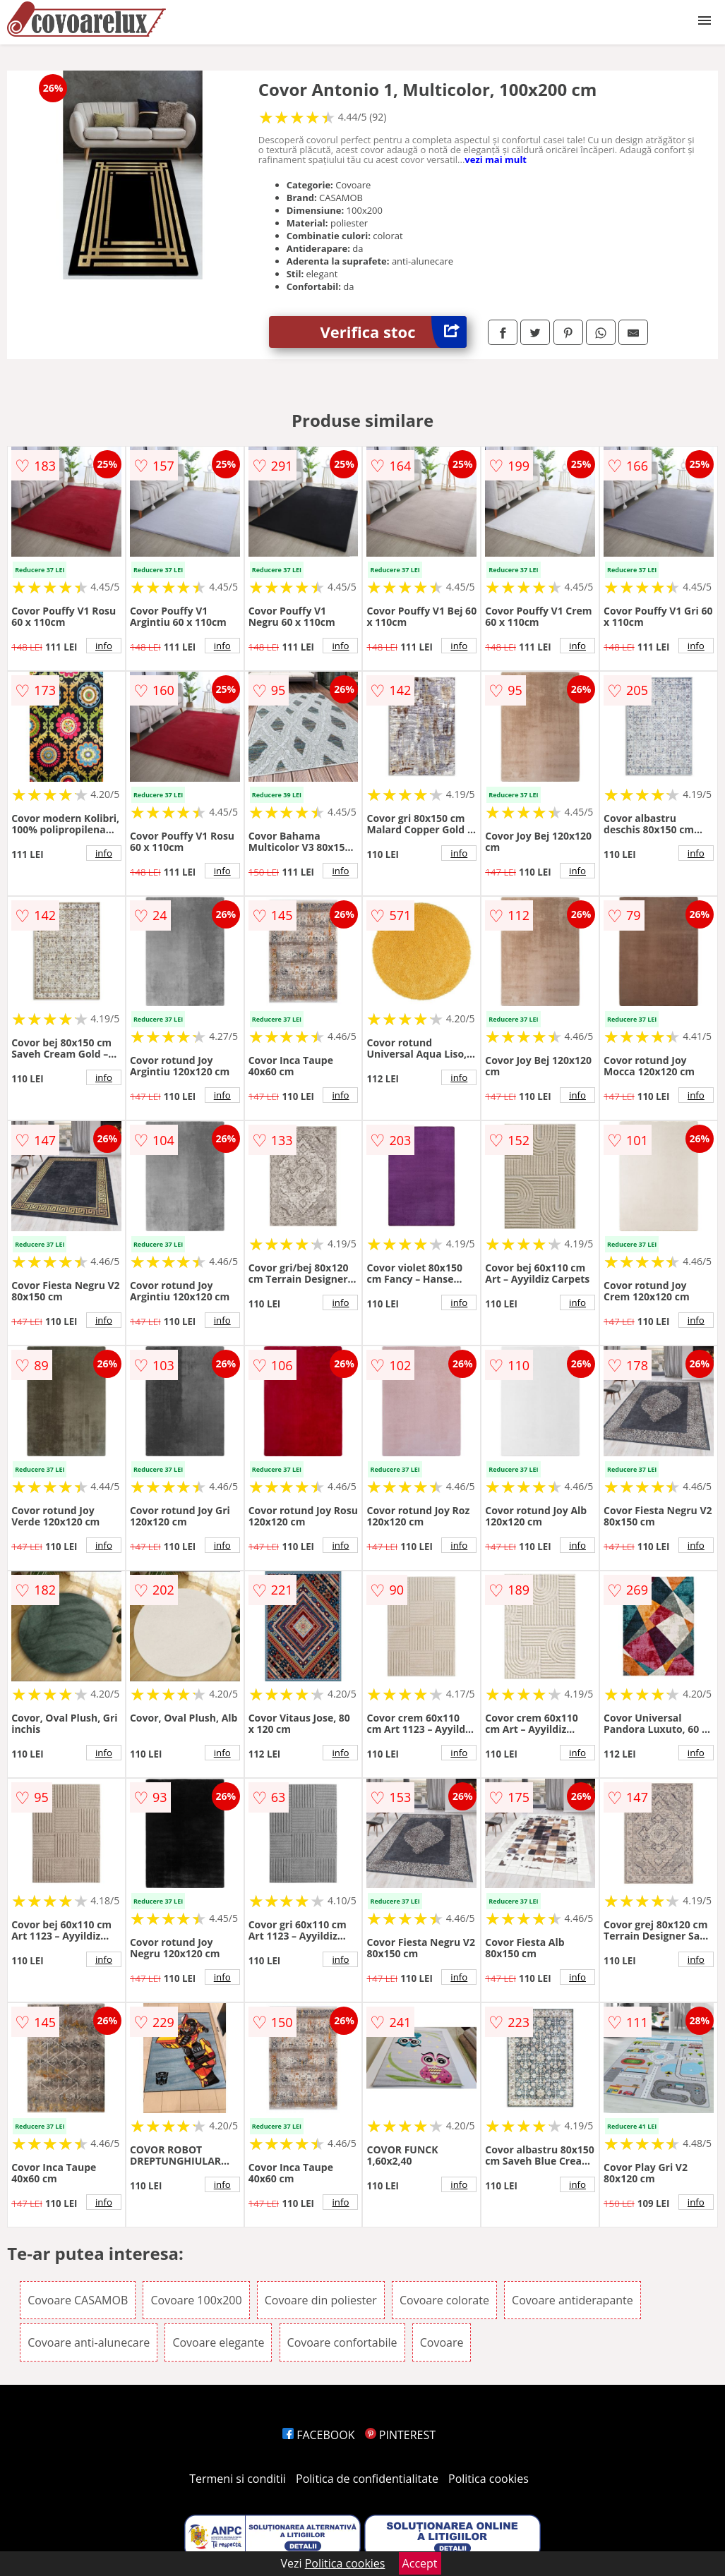 The height and width of the screenshot is (2576, 725). I want to click on PINTEREST, so click(400, 2435).